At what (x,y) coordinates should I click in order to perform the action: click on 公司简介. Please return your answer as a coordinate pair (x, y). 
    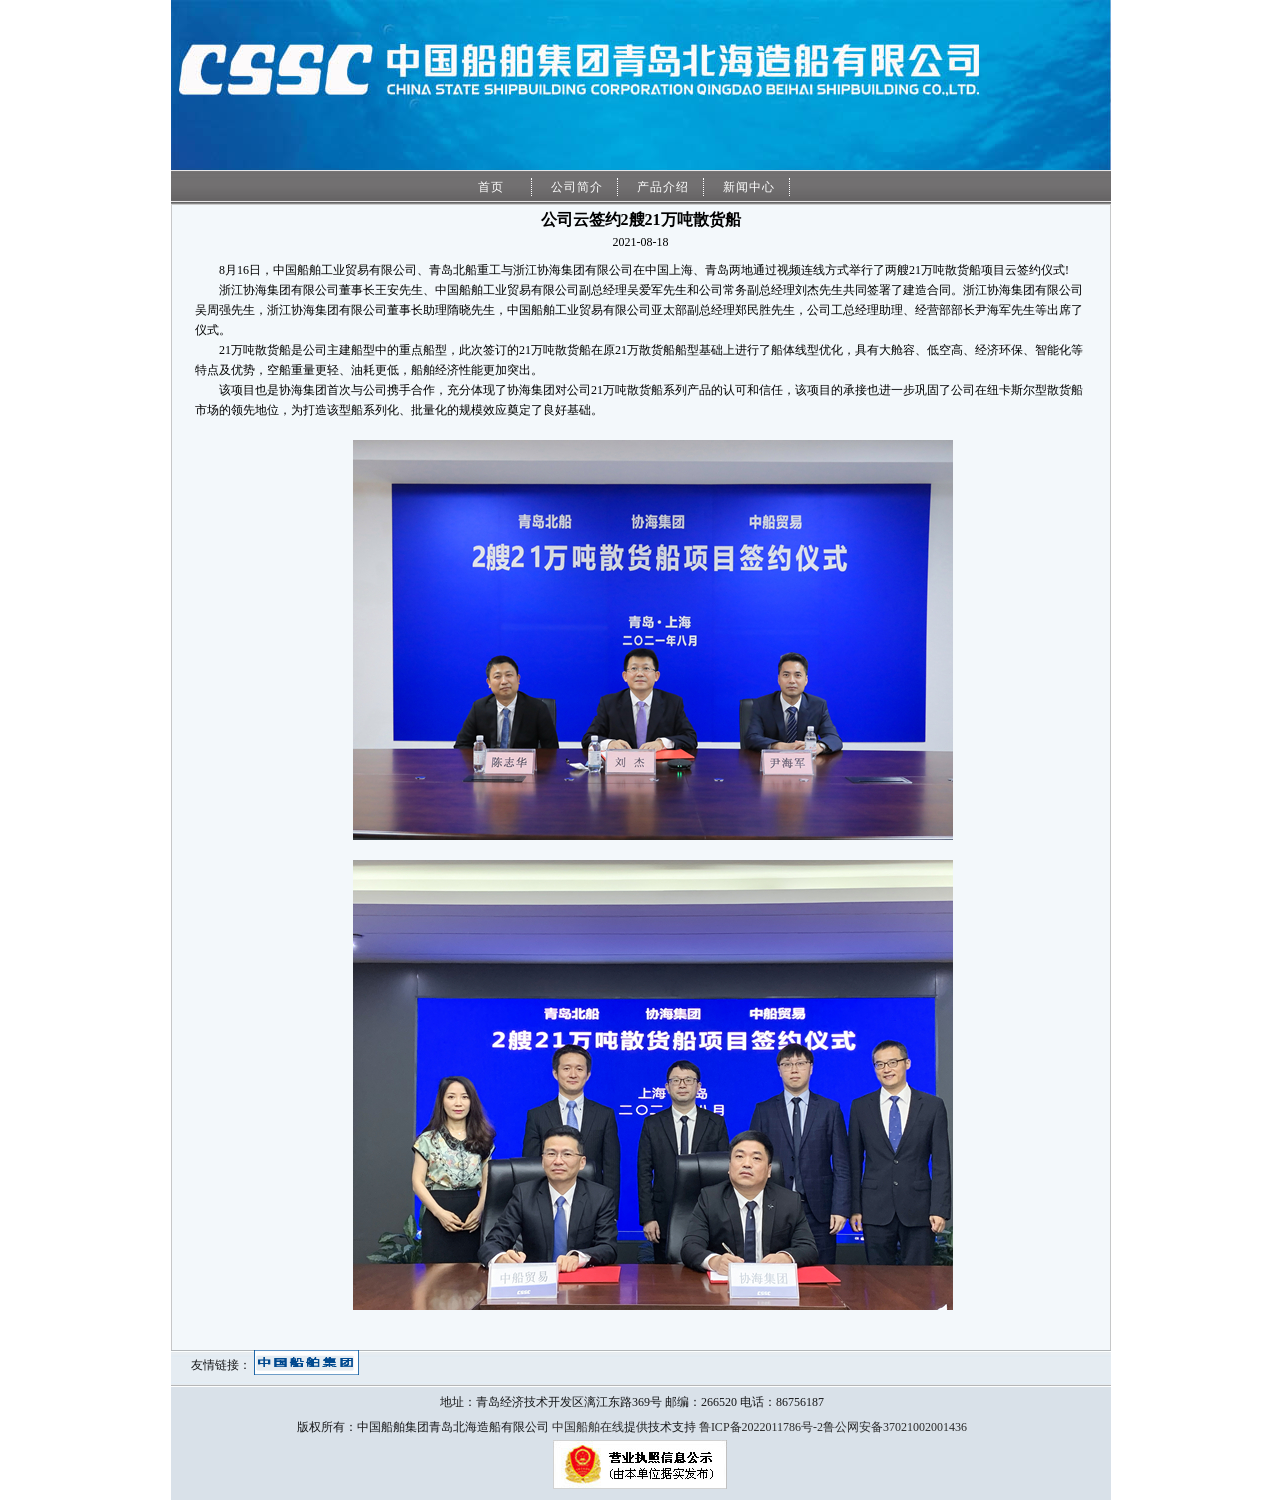
    Looking at the image, I should click on (577, 187).